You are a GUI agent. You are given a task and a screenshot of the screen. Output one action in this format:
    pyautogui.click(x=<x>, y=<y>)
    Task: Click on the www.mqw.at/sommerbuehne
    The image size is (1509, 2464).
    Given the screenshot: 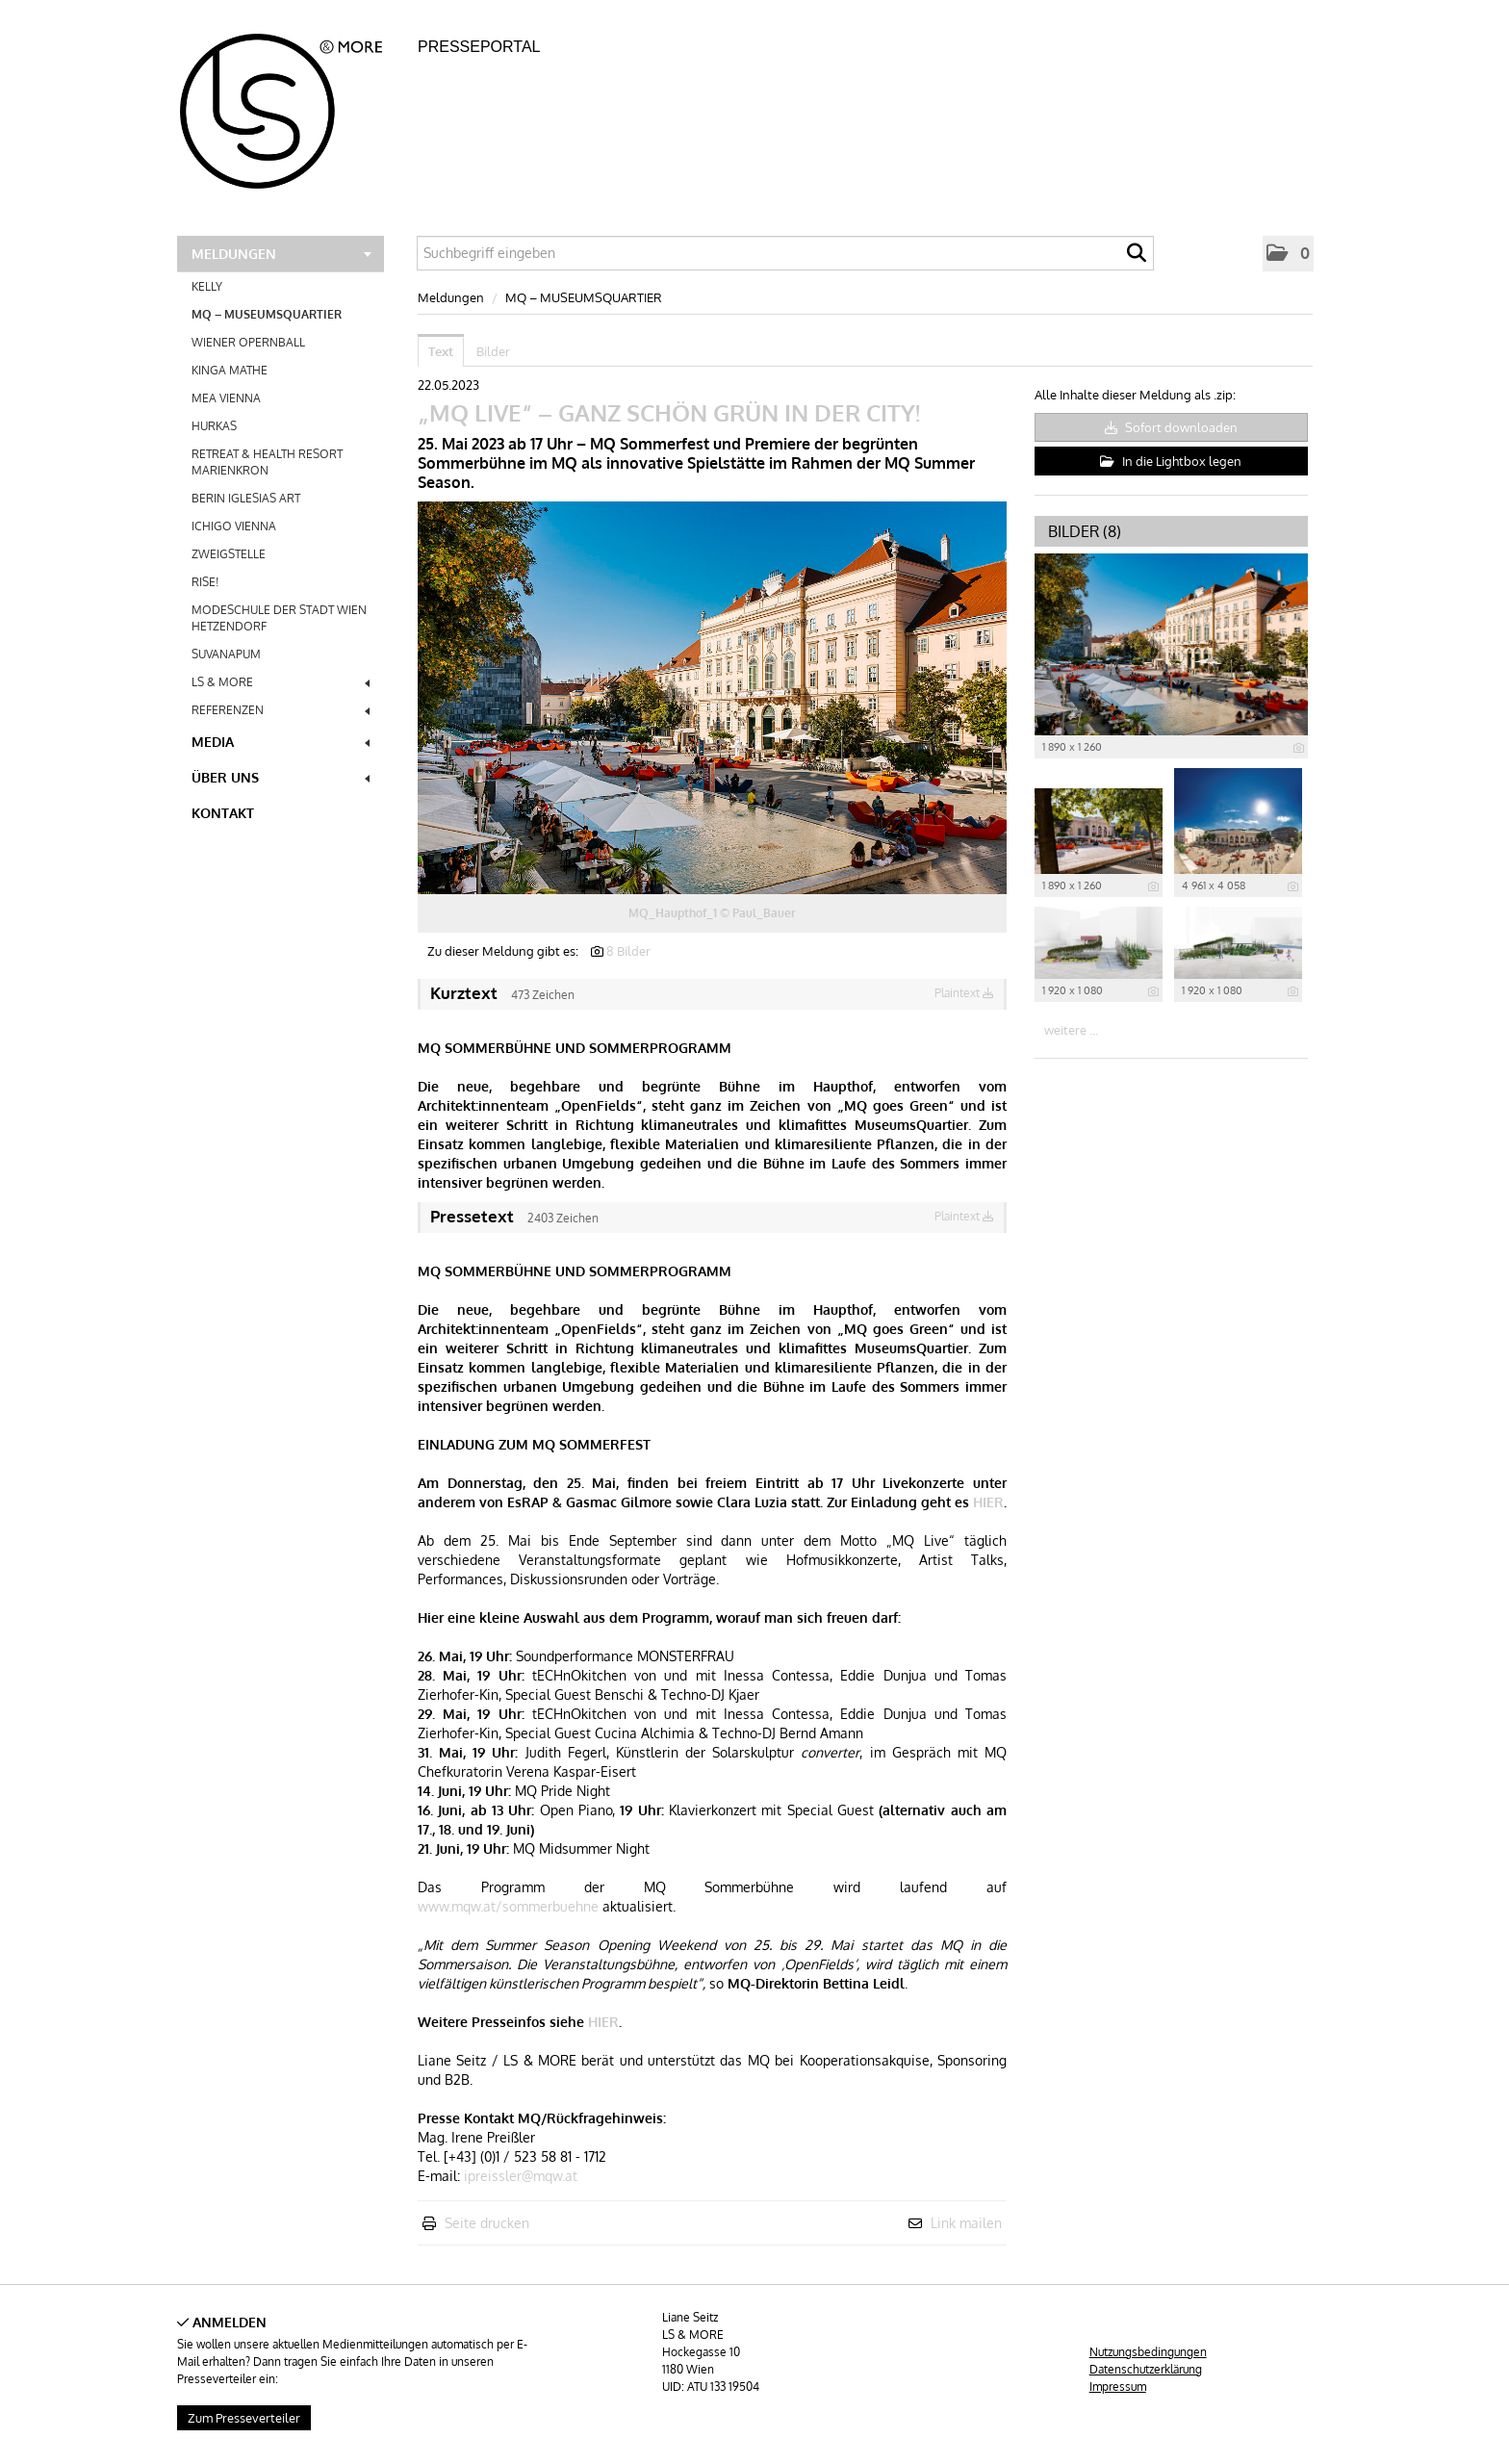 What is the action you would take?
    pyautogui.click(x=508, y=1906)
    